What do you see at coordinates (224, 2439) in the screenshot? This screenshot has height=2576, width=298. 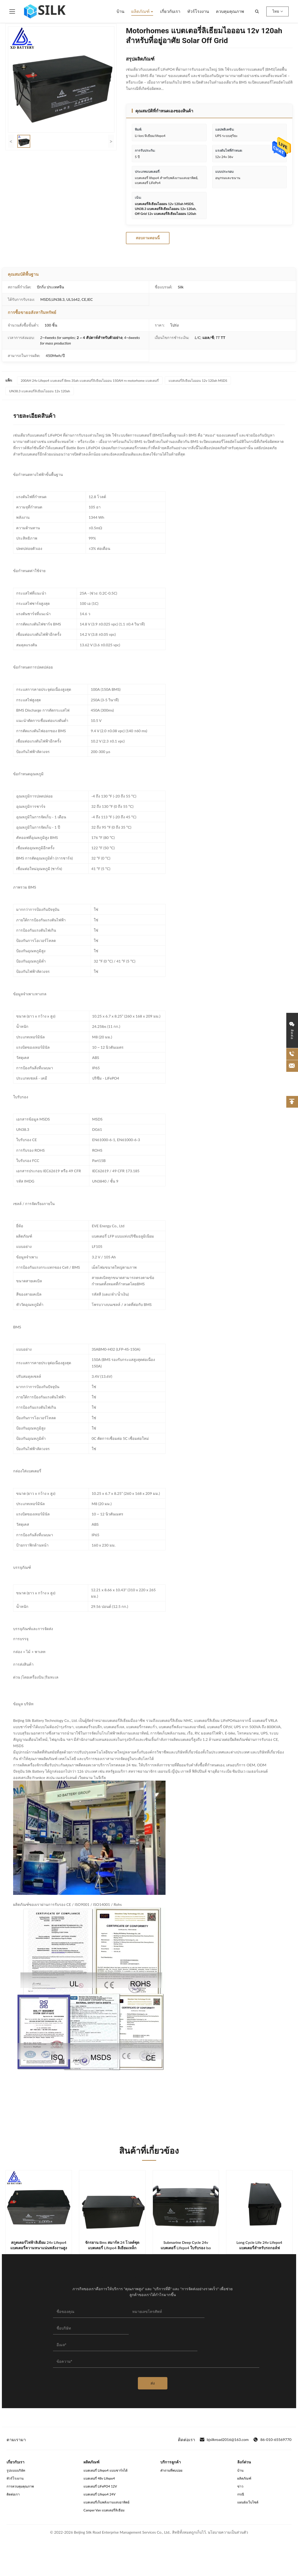 I see `bjsilkroad2016@163.com` at bounding box center [224, 2439].